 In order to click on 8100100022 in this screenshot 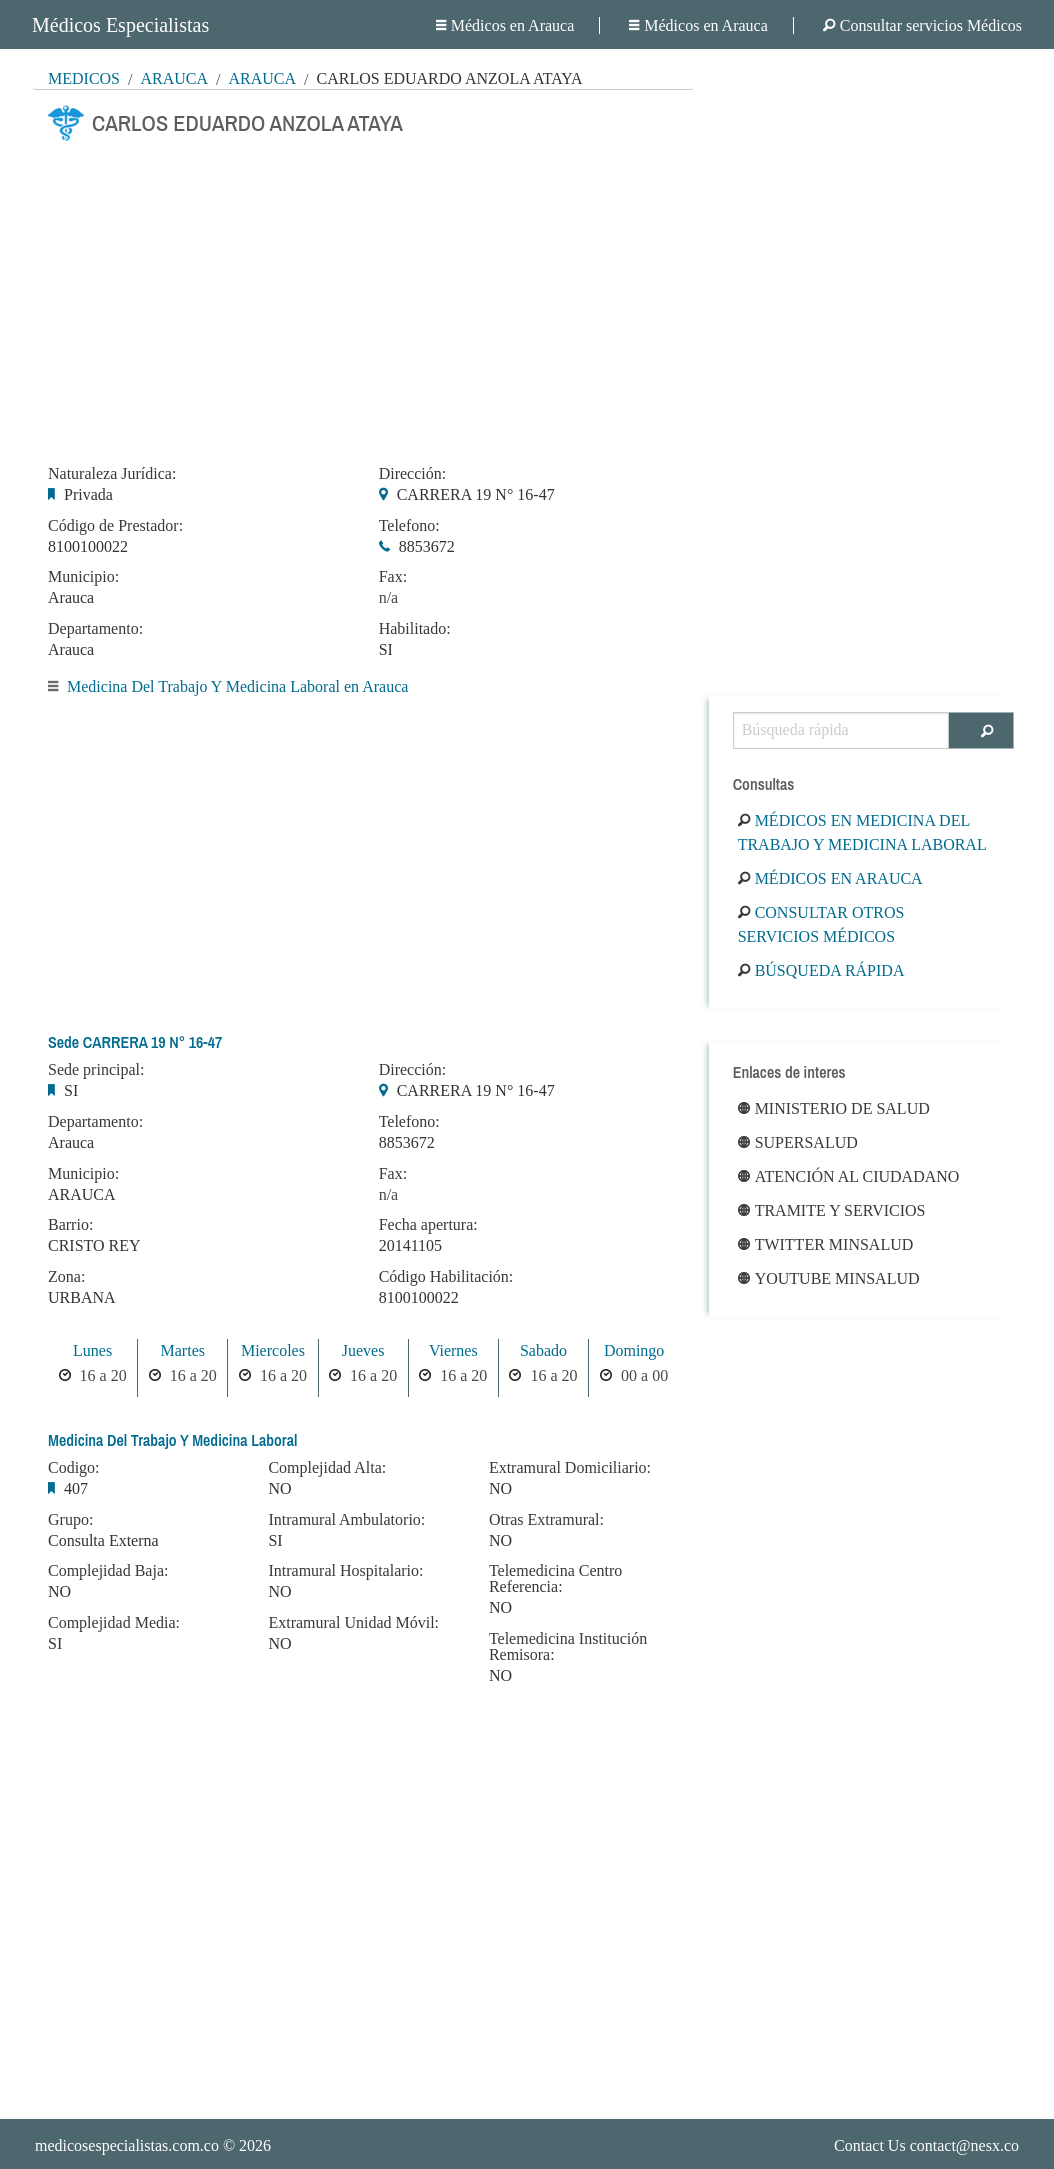, I will do `click(88, 546)`.